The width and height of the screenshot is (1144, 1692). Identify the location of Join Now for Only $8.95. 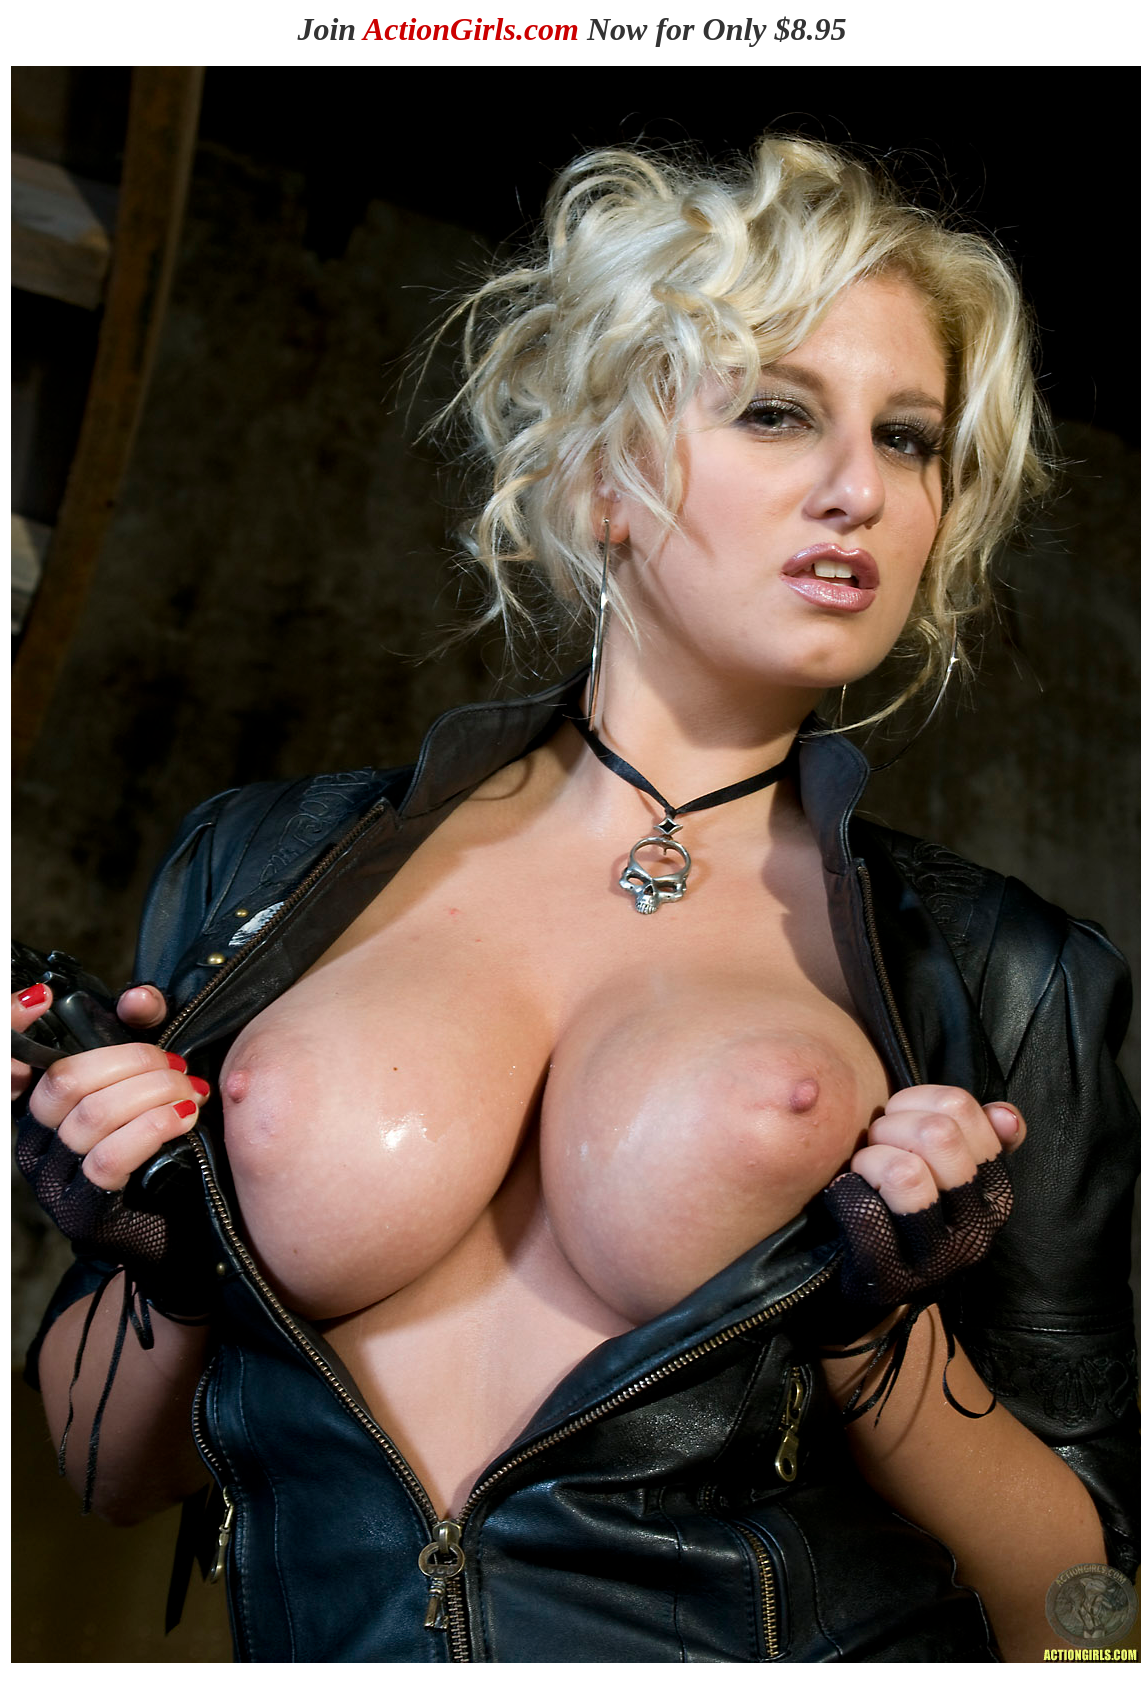
(571, 29).